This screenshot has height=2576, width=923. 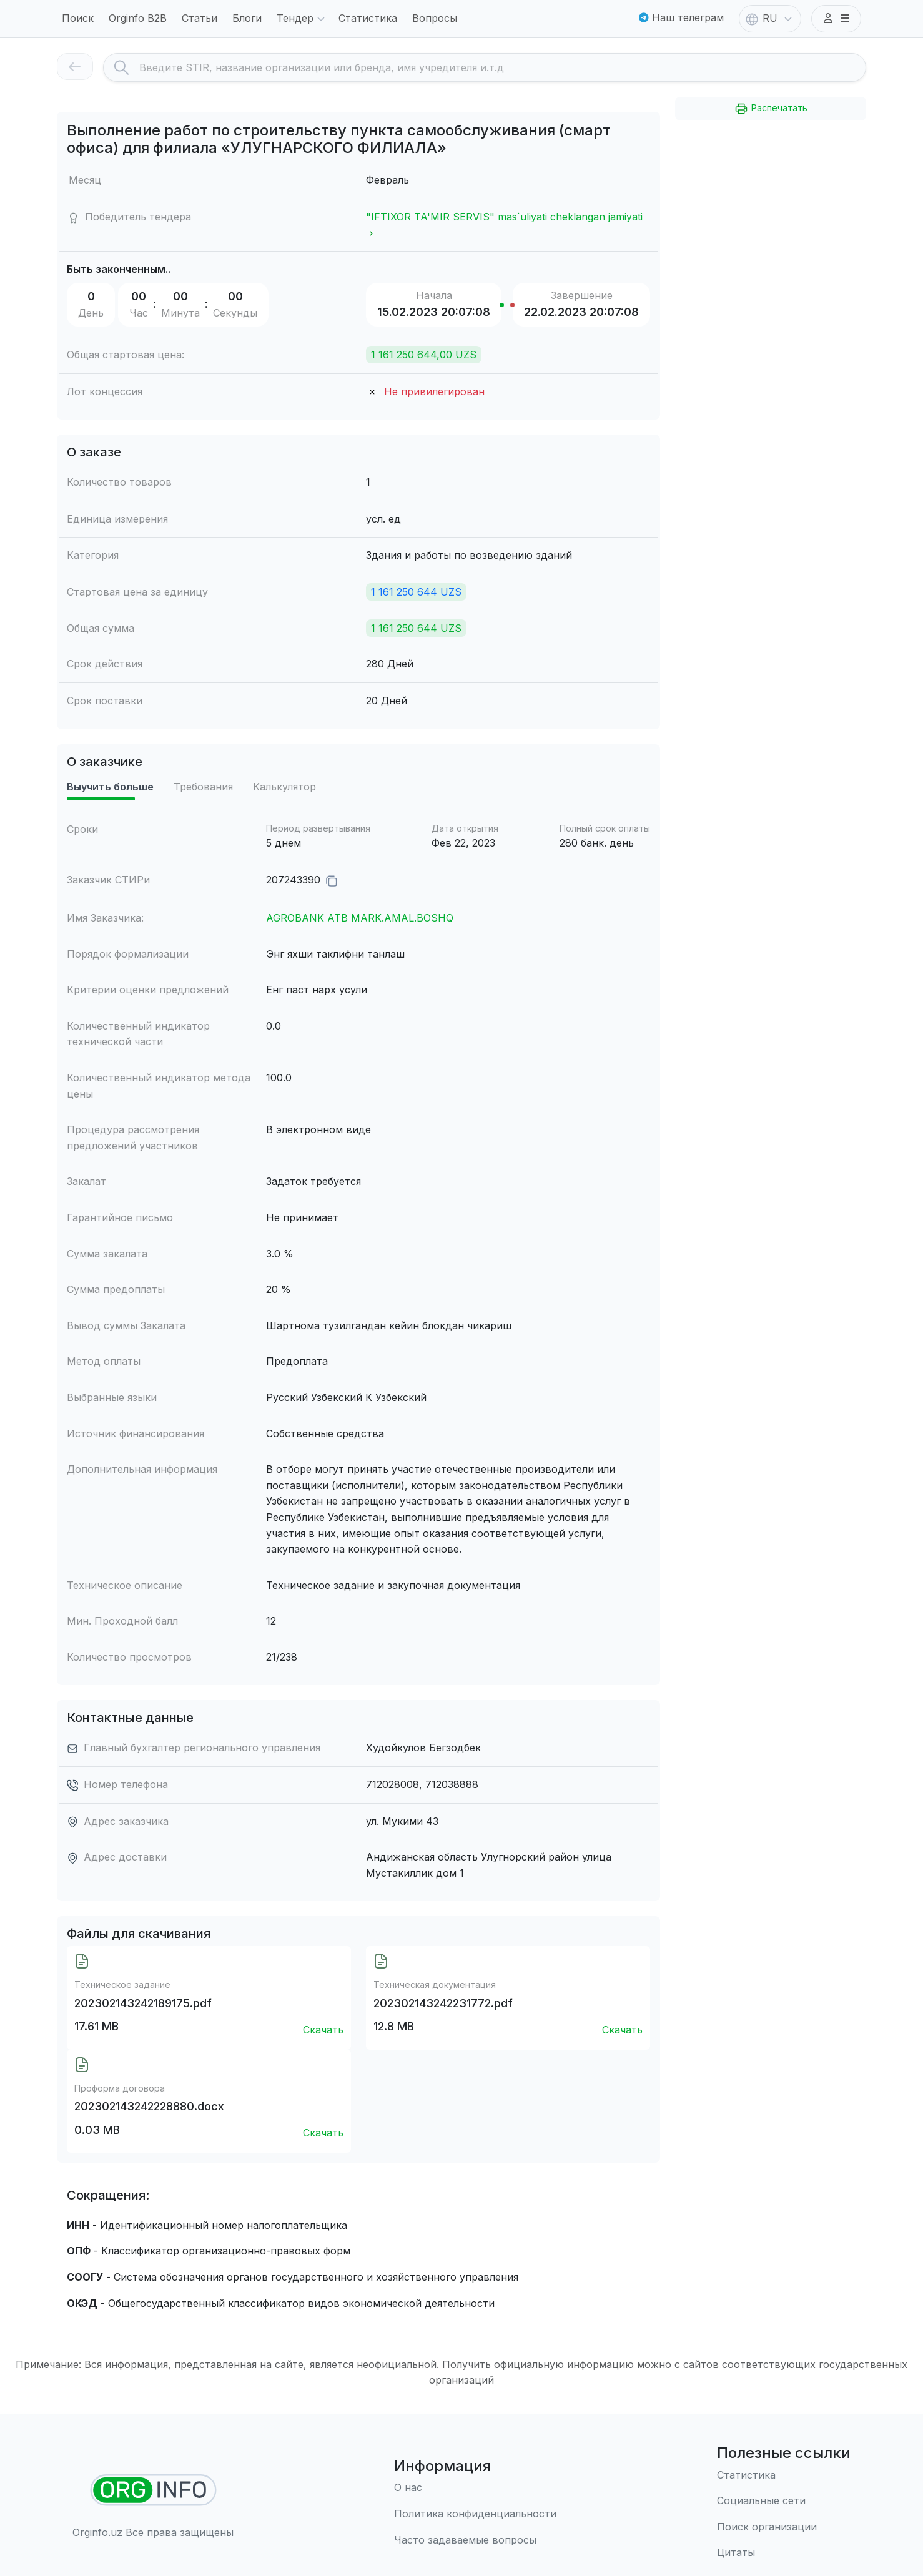 I want to click on Калькулятор [tab], so click(x=284, y=786).